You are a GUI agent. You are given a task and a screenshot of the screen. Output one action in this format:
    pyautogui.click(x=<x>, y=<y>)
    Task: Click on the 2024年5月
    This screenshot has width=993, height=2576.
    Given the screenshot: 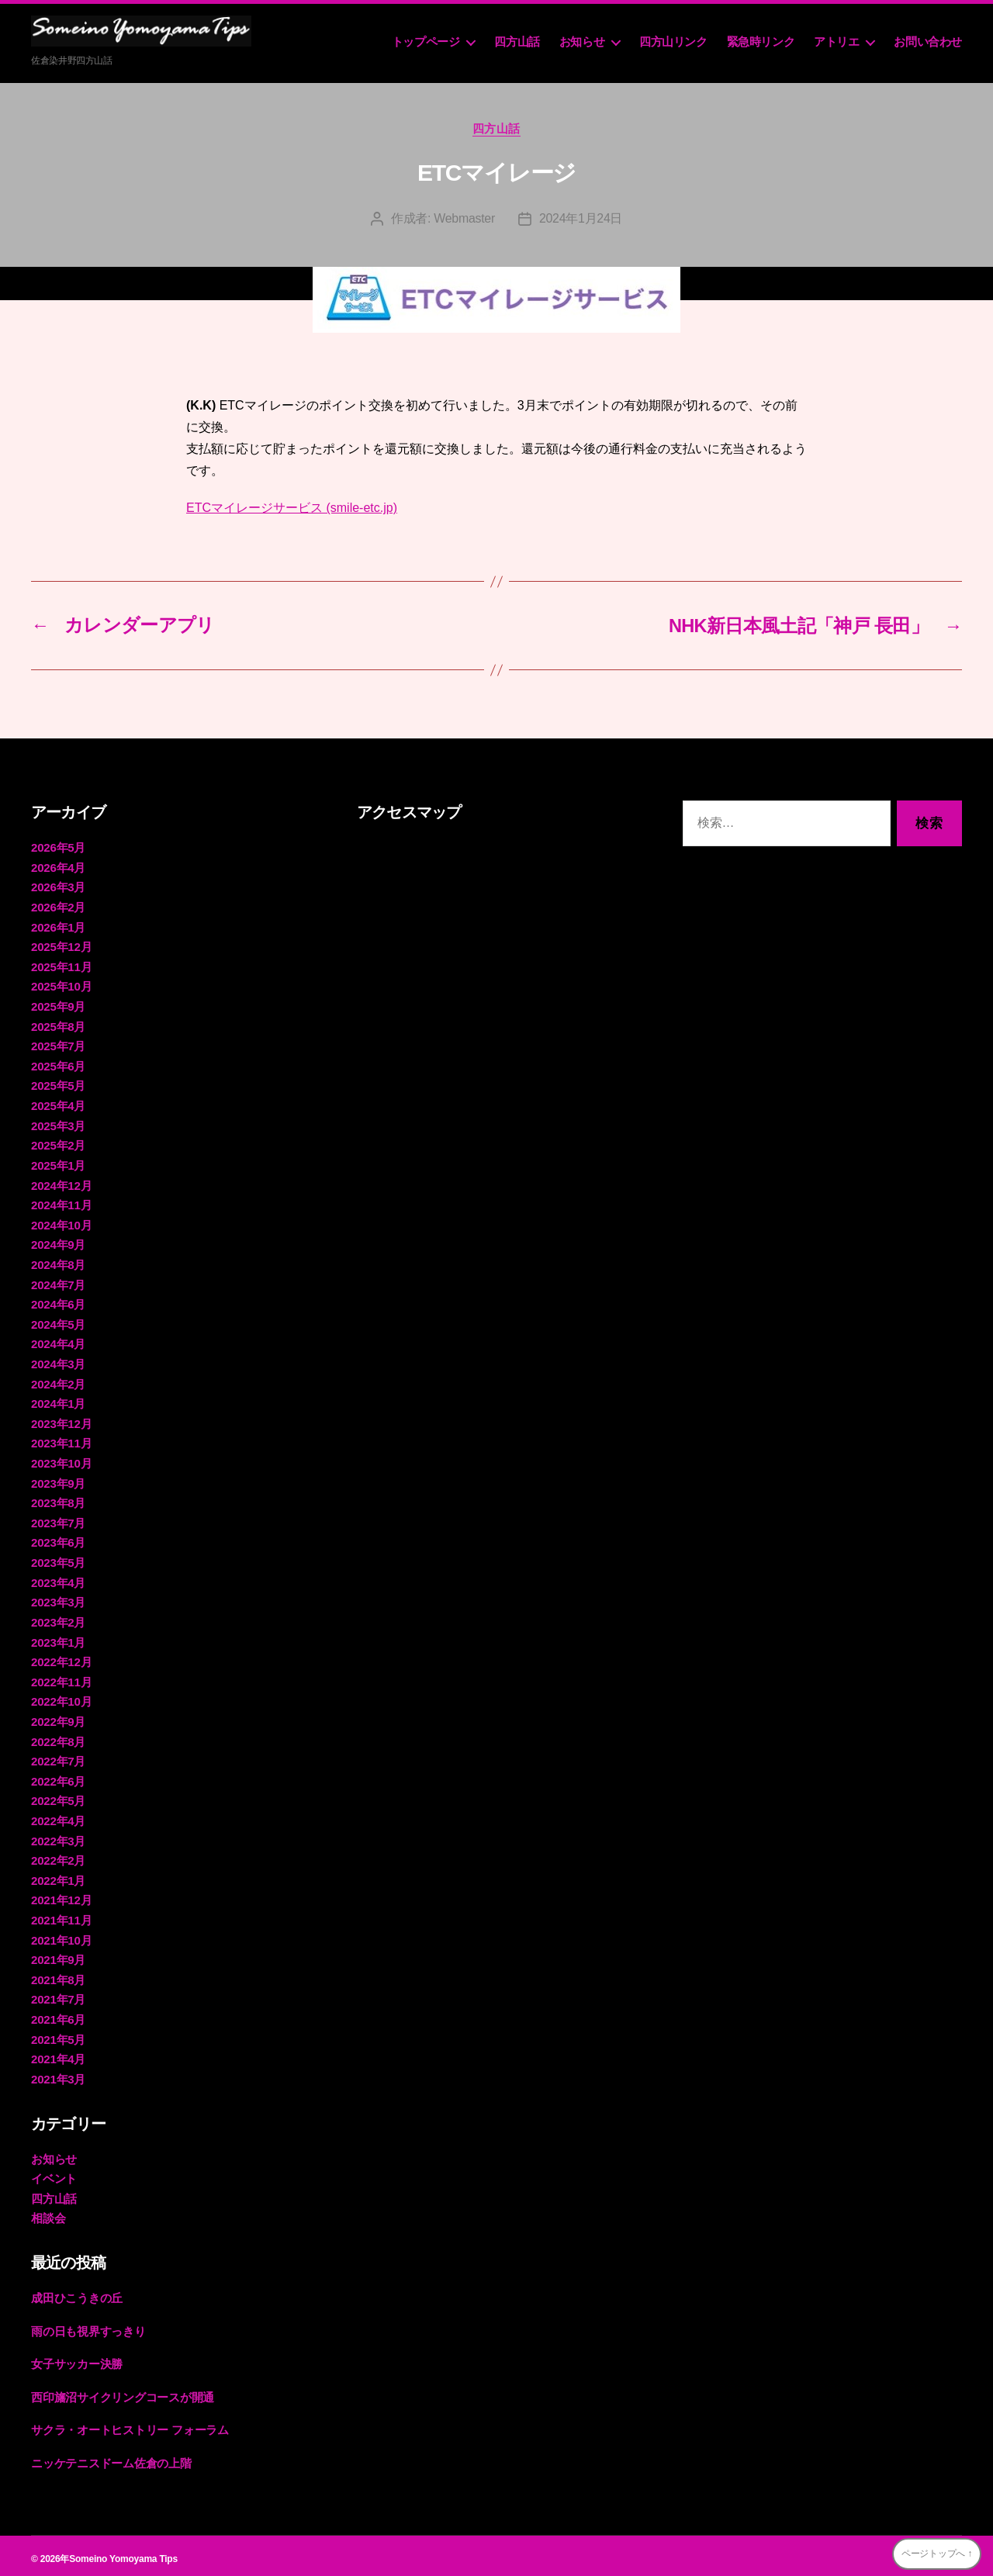 What is the action you would take?
    pyautogui.click(x=58, y=1322)
    